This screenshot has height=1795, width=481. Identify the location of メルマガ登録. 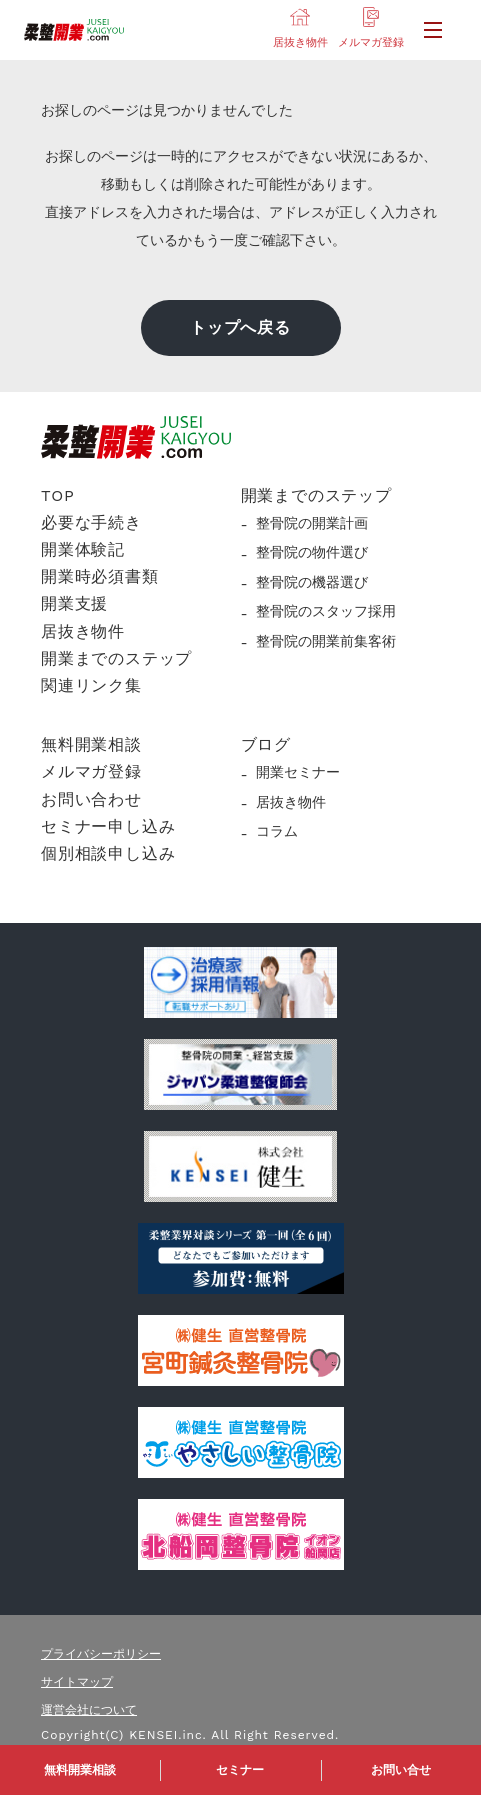
(91, 771).